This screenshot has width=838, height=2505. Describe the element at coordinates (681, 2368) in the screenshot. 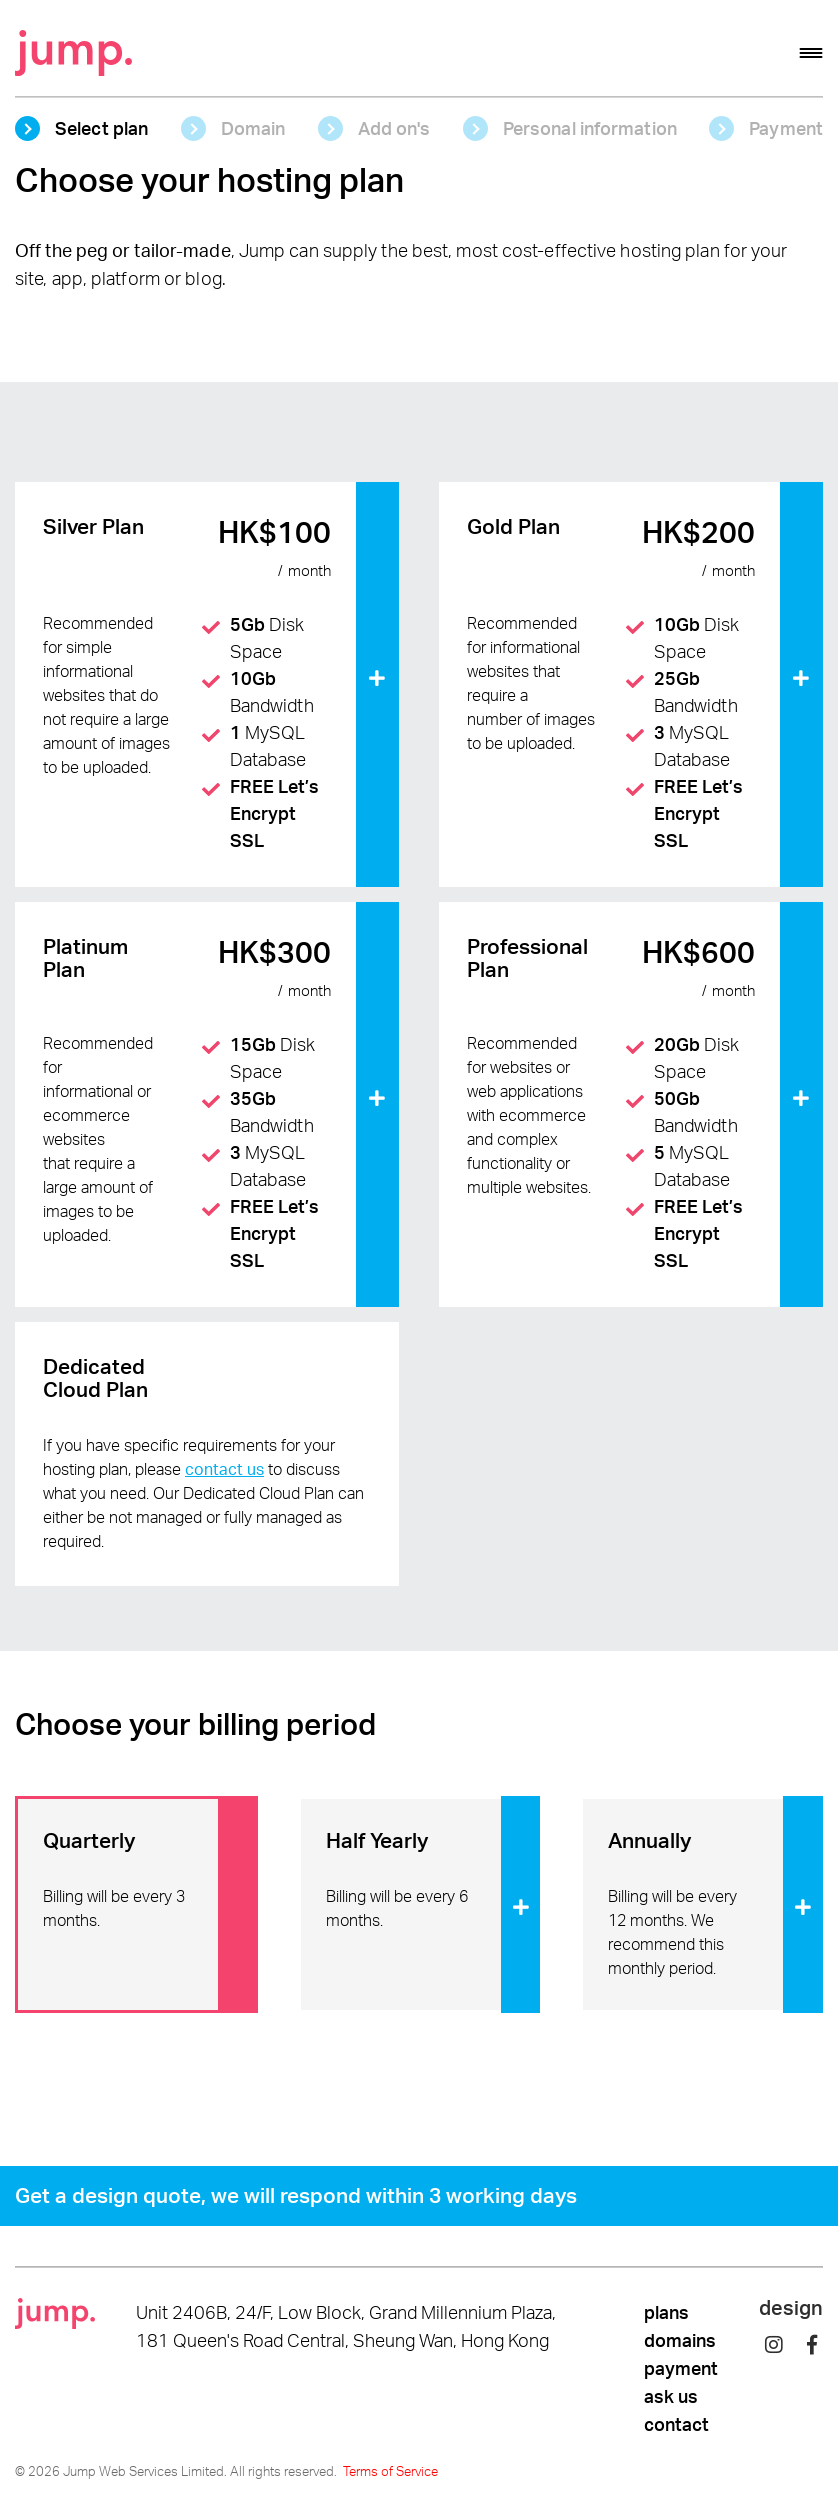

I see `payment` at that location.